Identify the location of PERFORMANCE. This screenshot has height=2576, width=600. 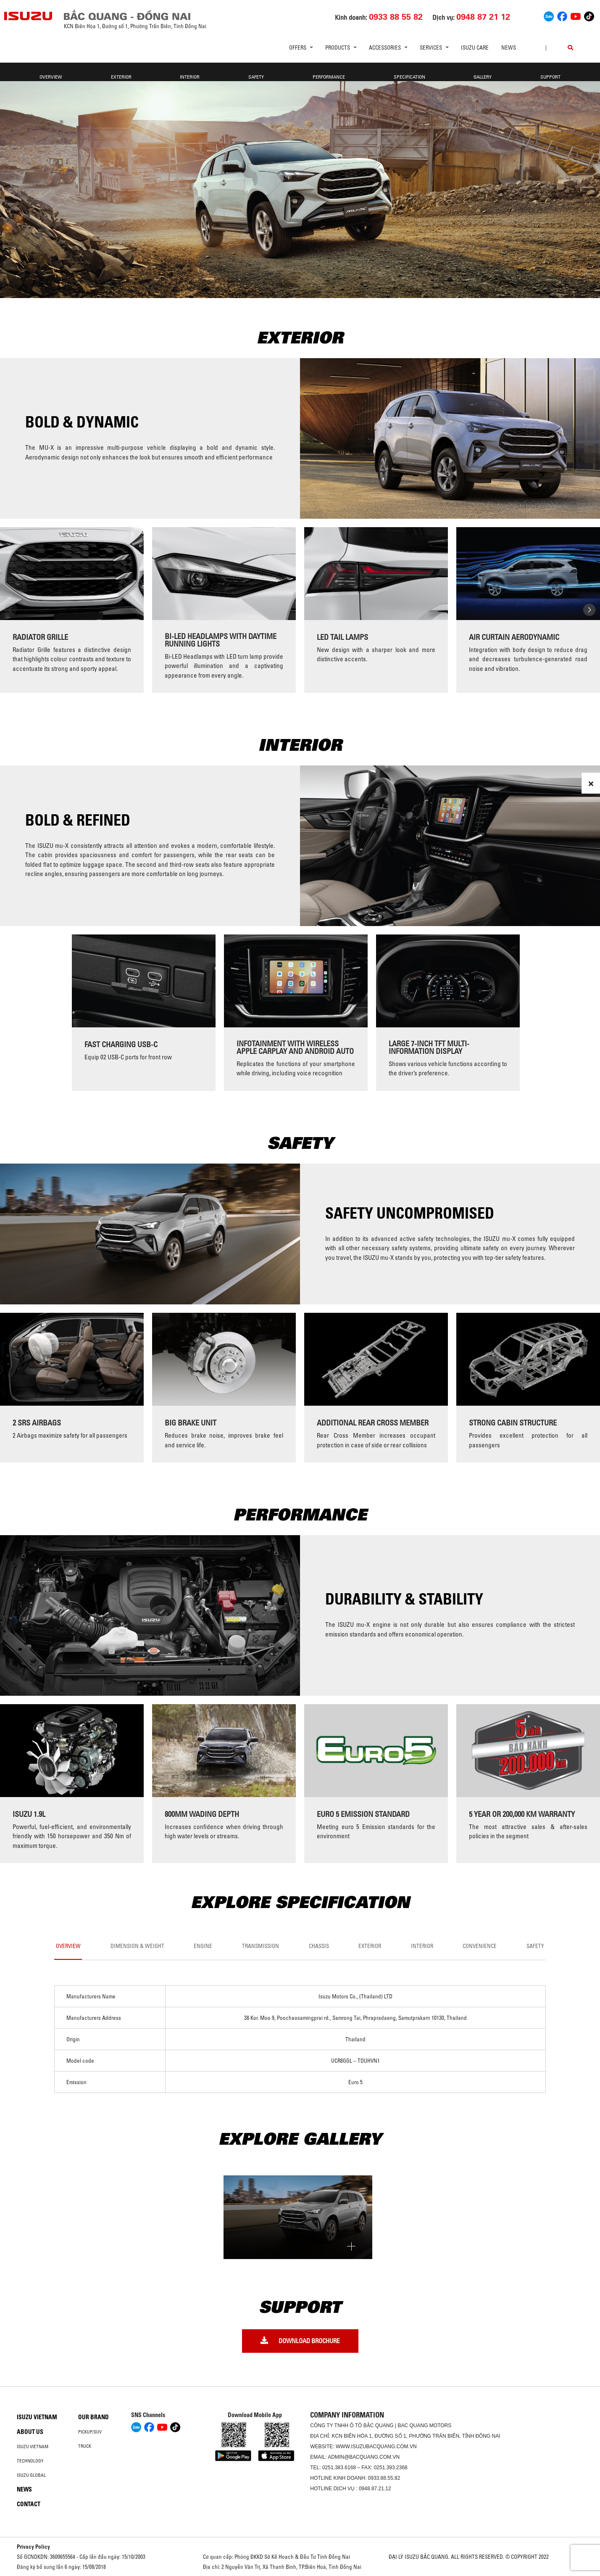
(329, 77).